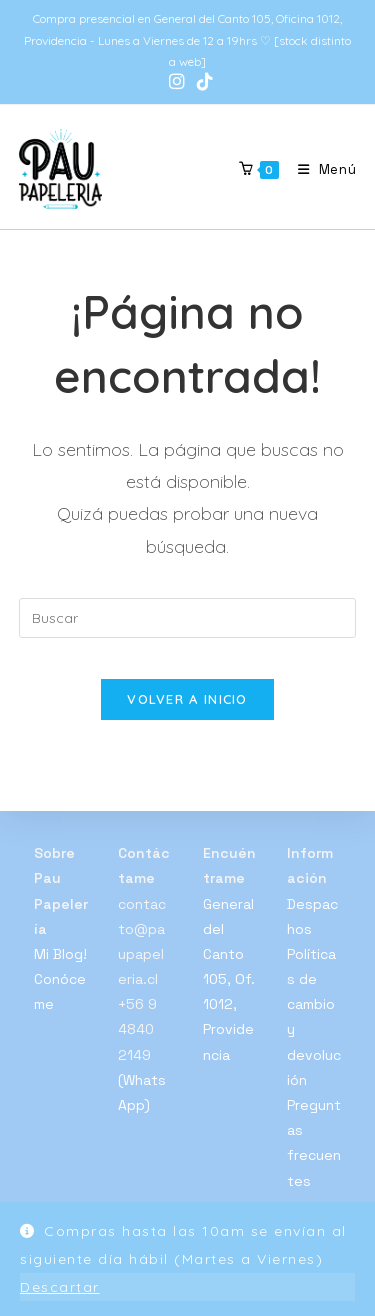 The width and height of the screenshot is (375, 1316). What do you see at coordinates (60, 954) in the screenshot?
I see `Mi Blog!` at bounding box center [60, 954].